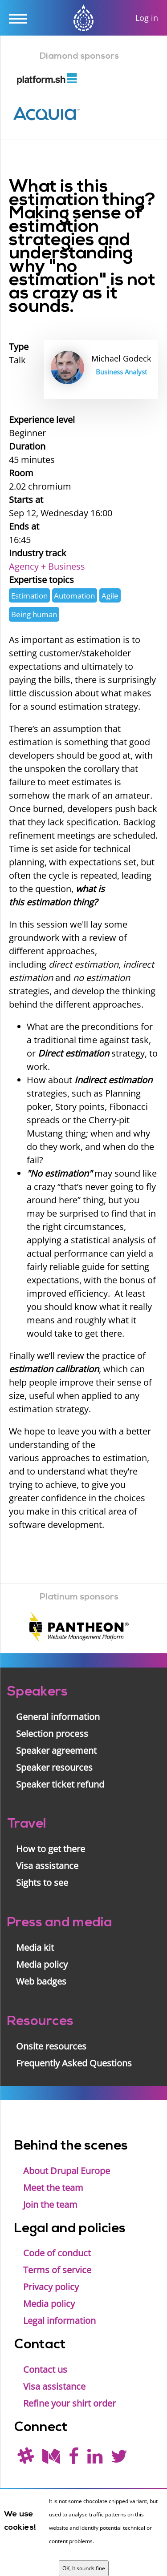 The height and width of the screenshot is (2576, 167). What do you see at coordinates (51, 2287) in the screenshot?
I see `Privacy policy` at bounding box center [51, 2287].